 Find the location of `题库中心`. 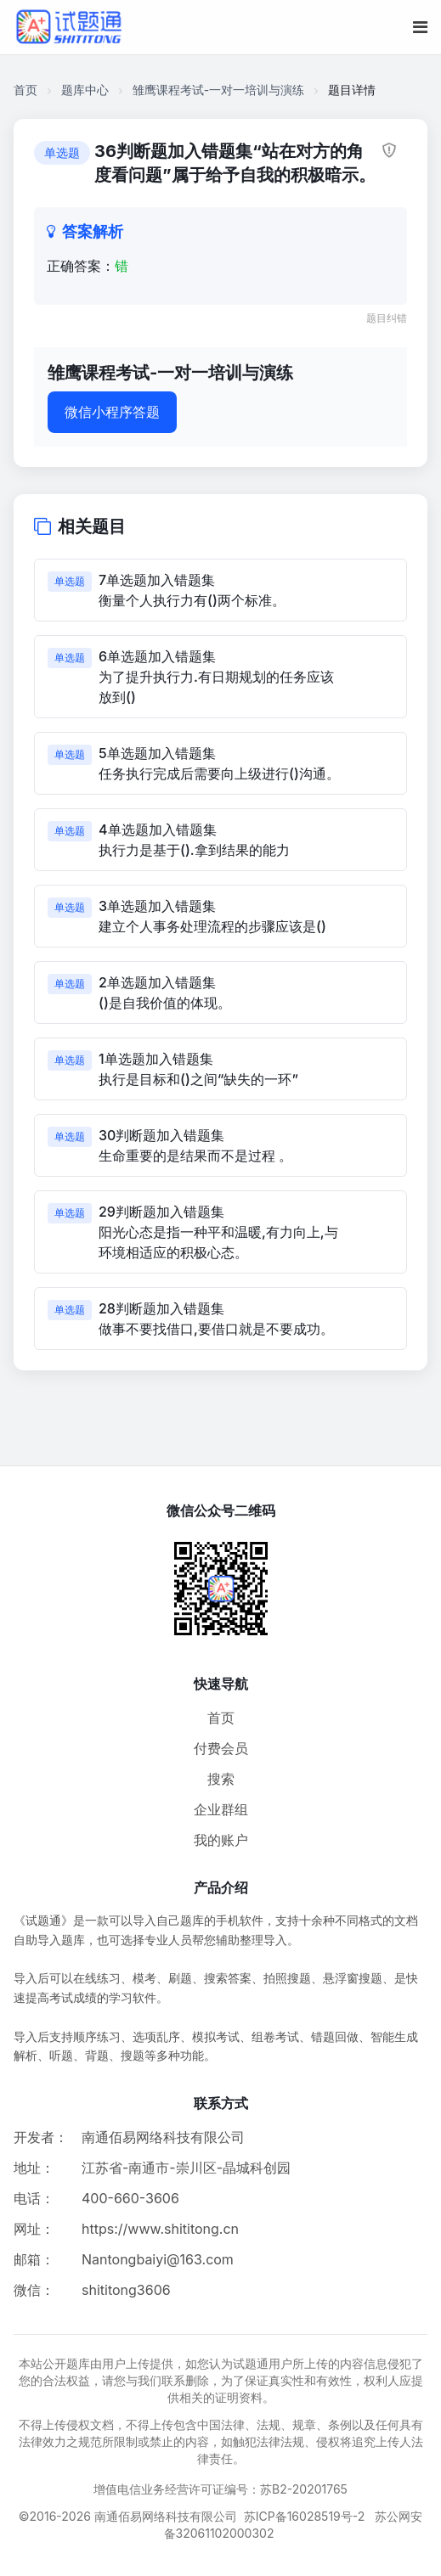

题库中心 is located at coordinates (85, 89).